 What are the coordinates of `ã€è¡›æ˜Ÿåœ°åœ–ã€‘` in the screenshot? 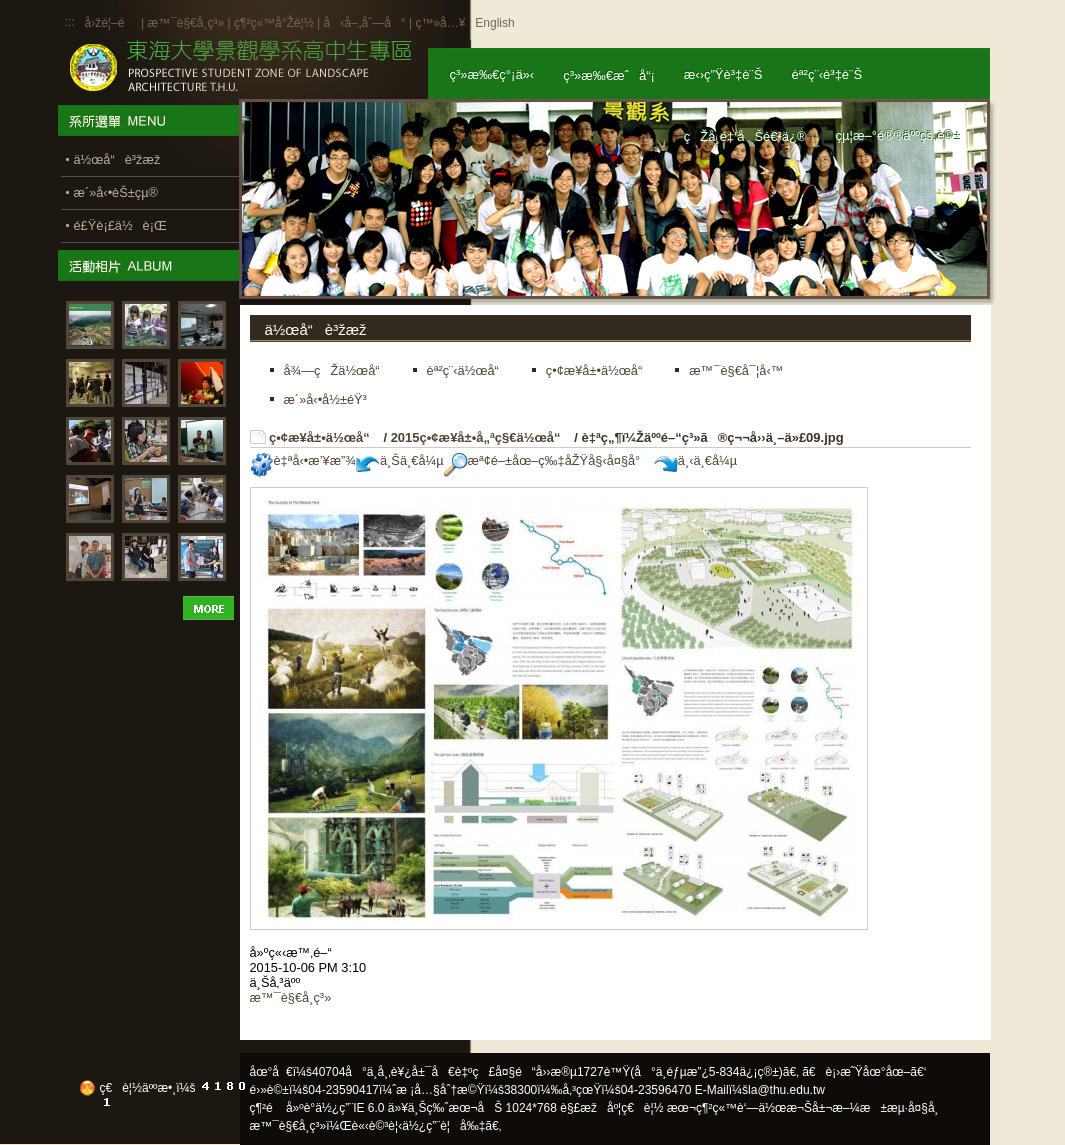 It's located at (864, 1072).